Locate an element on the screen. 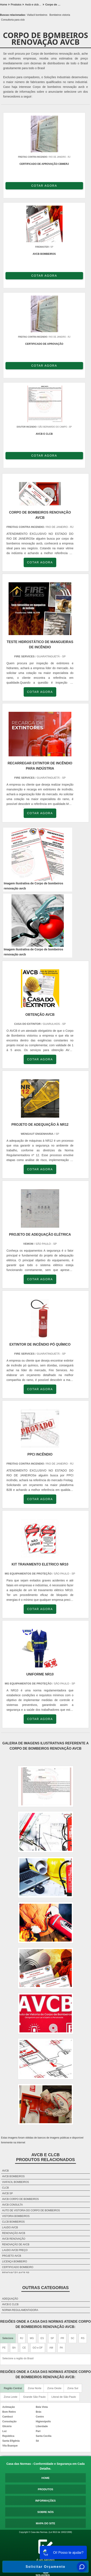 The width and height of the screenshot is (91, 2576). Clcb bombeiros is located at coordinates (13, 2221).